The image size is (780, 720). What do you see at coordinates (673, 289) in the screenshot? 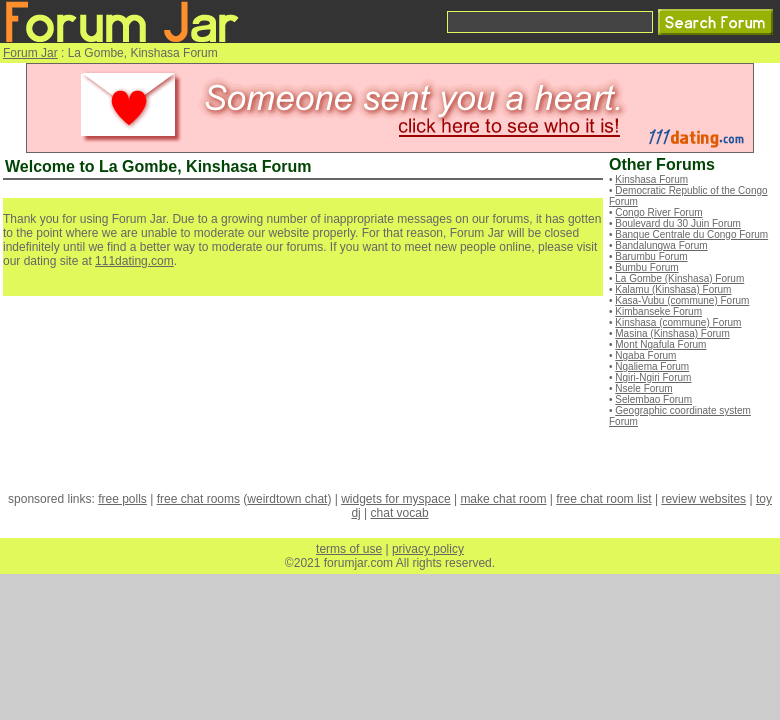
I see `Kalamu (Kinshasa) Forum` at bounding box center [673, 289].